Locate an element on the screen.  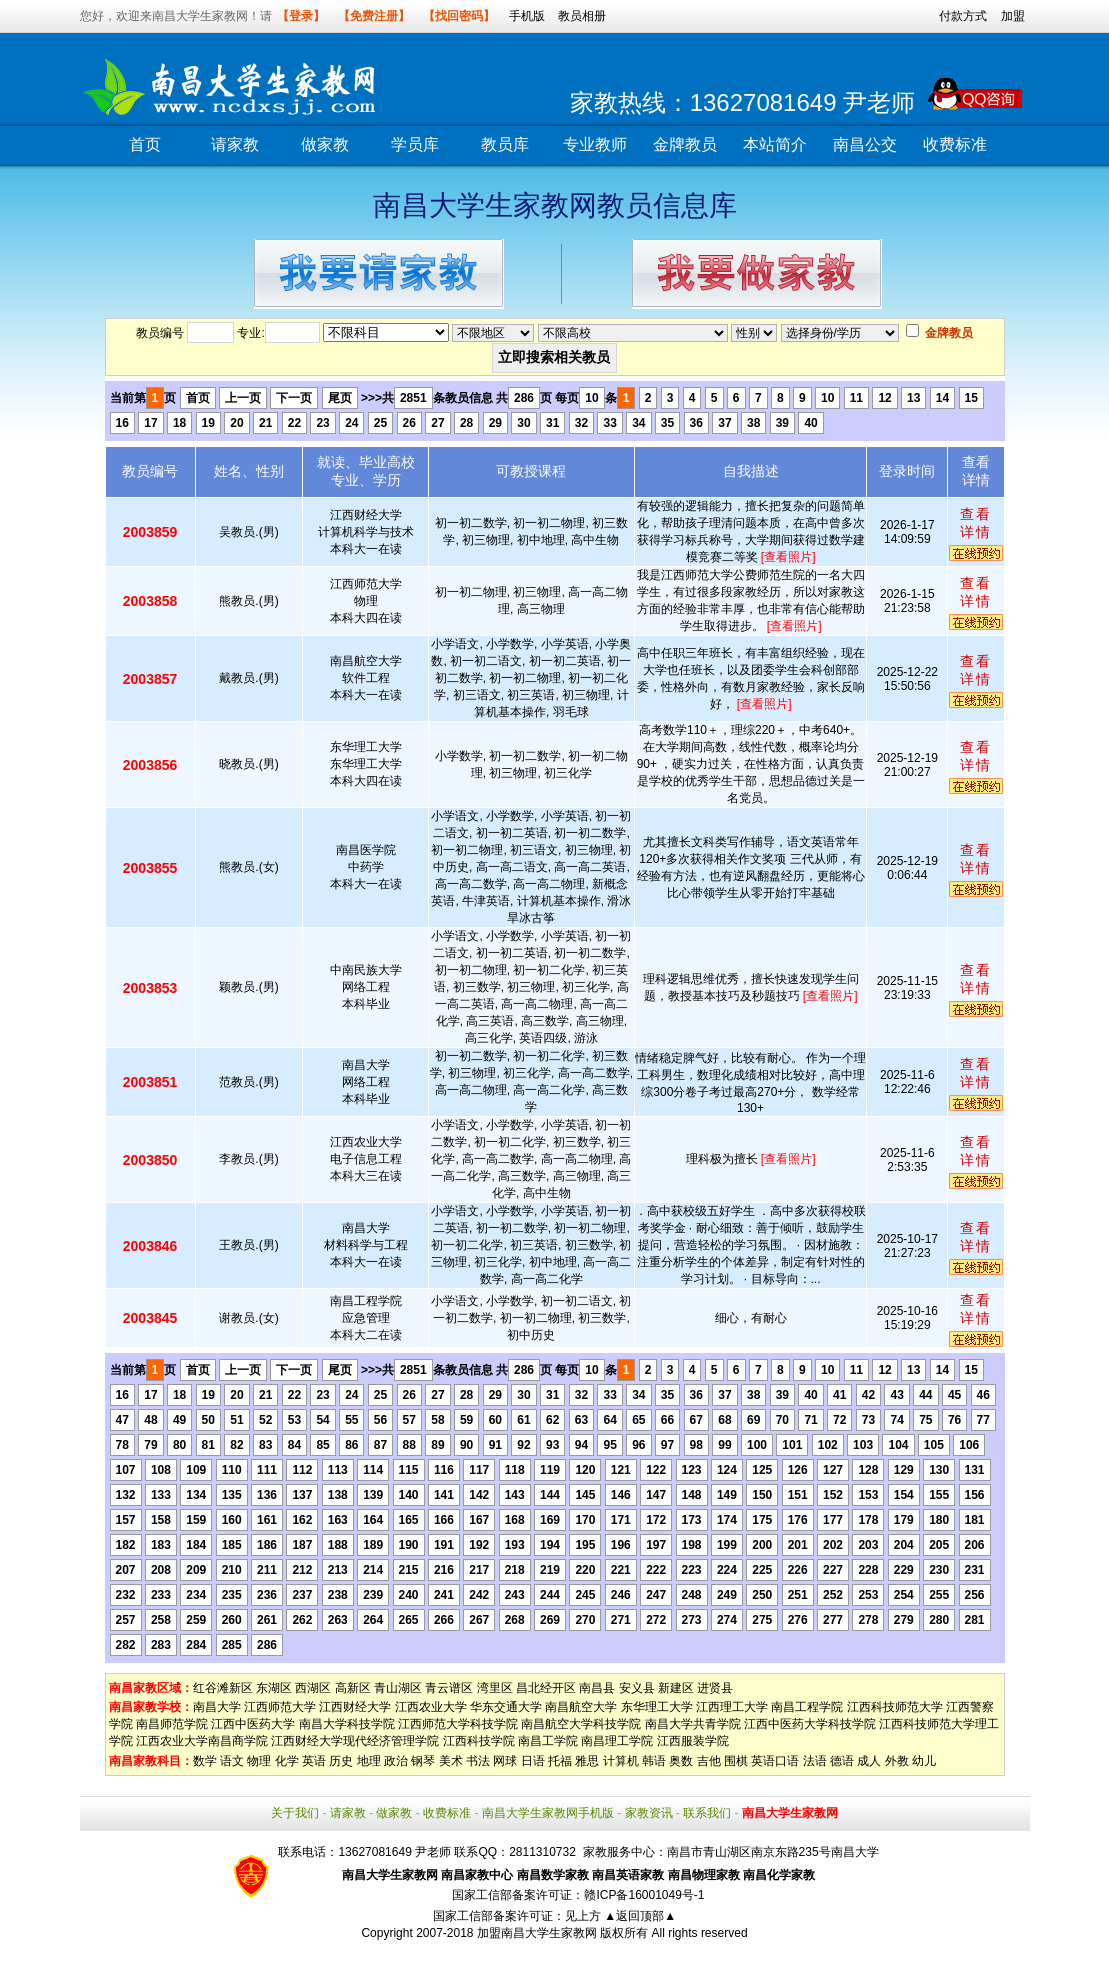
加盟南昌大学生家教网 is located at coordinates (537, 1933).